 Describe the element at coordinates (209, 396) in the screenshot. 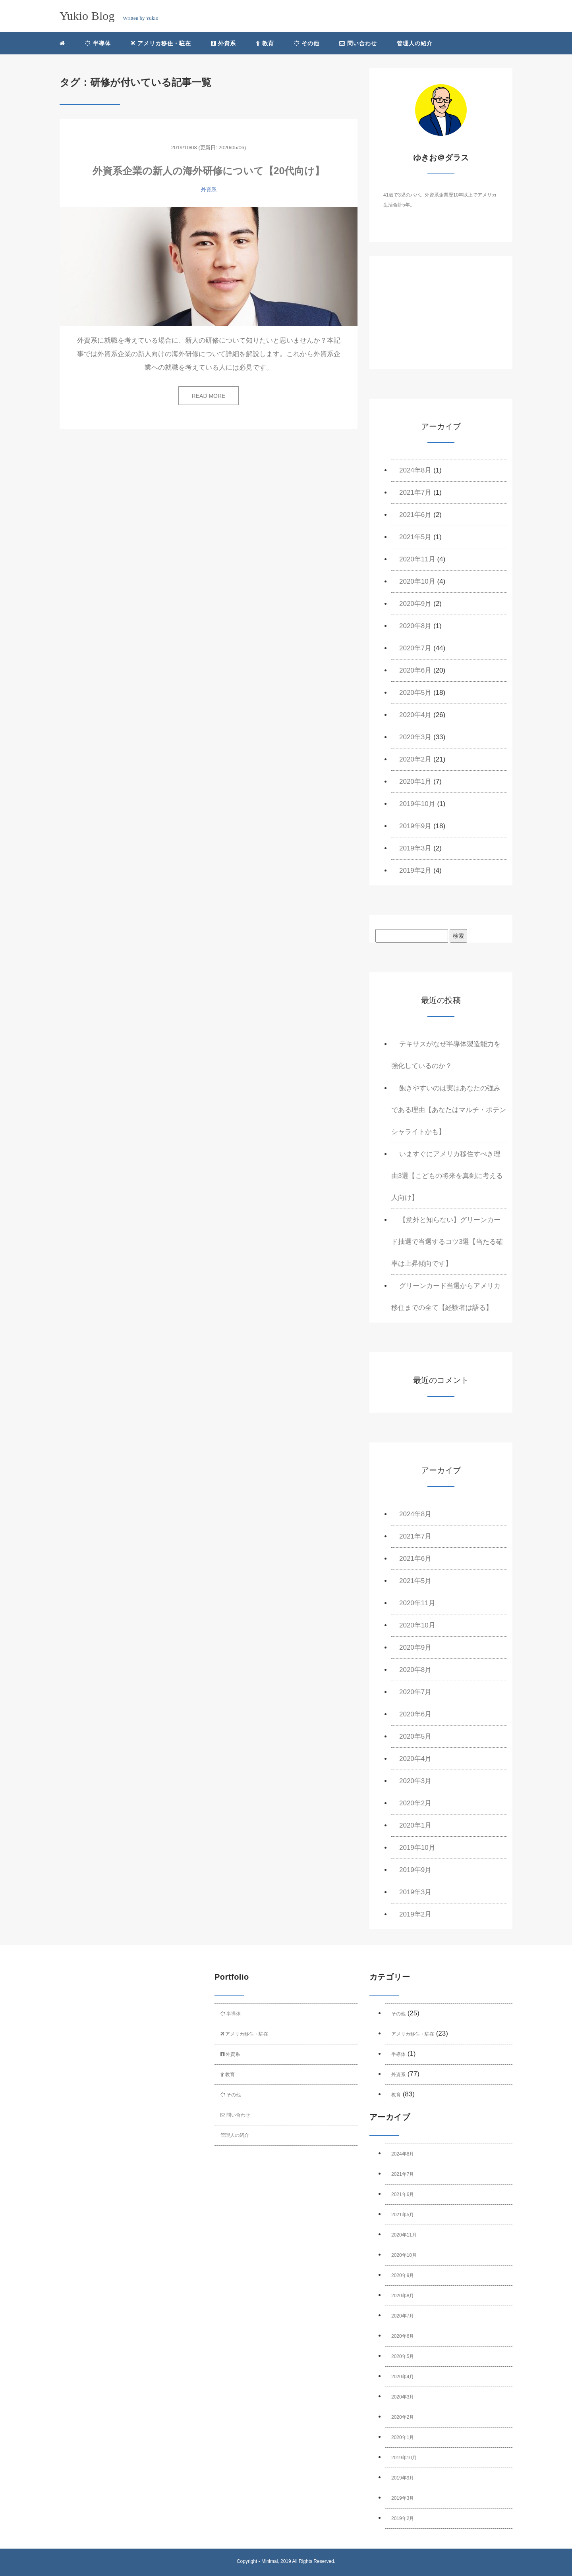

I see `READ MORE` at that location.